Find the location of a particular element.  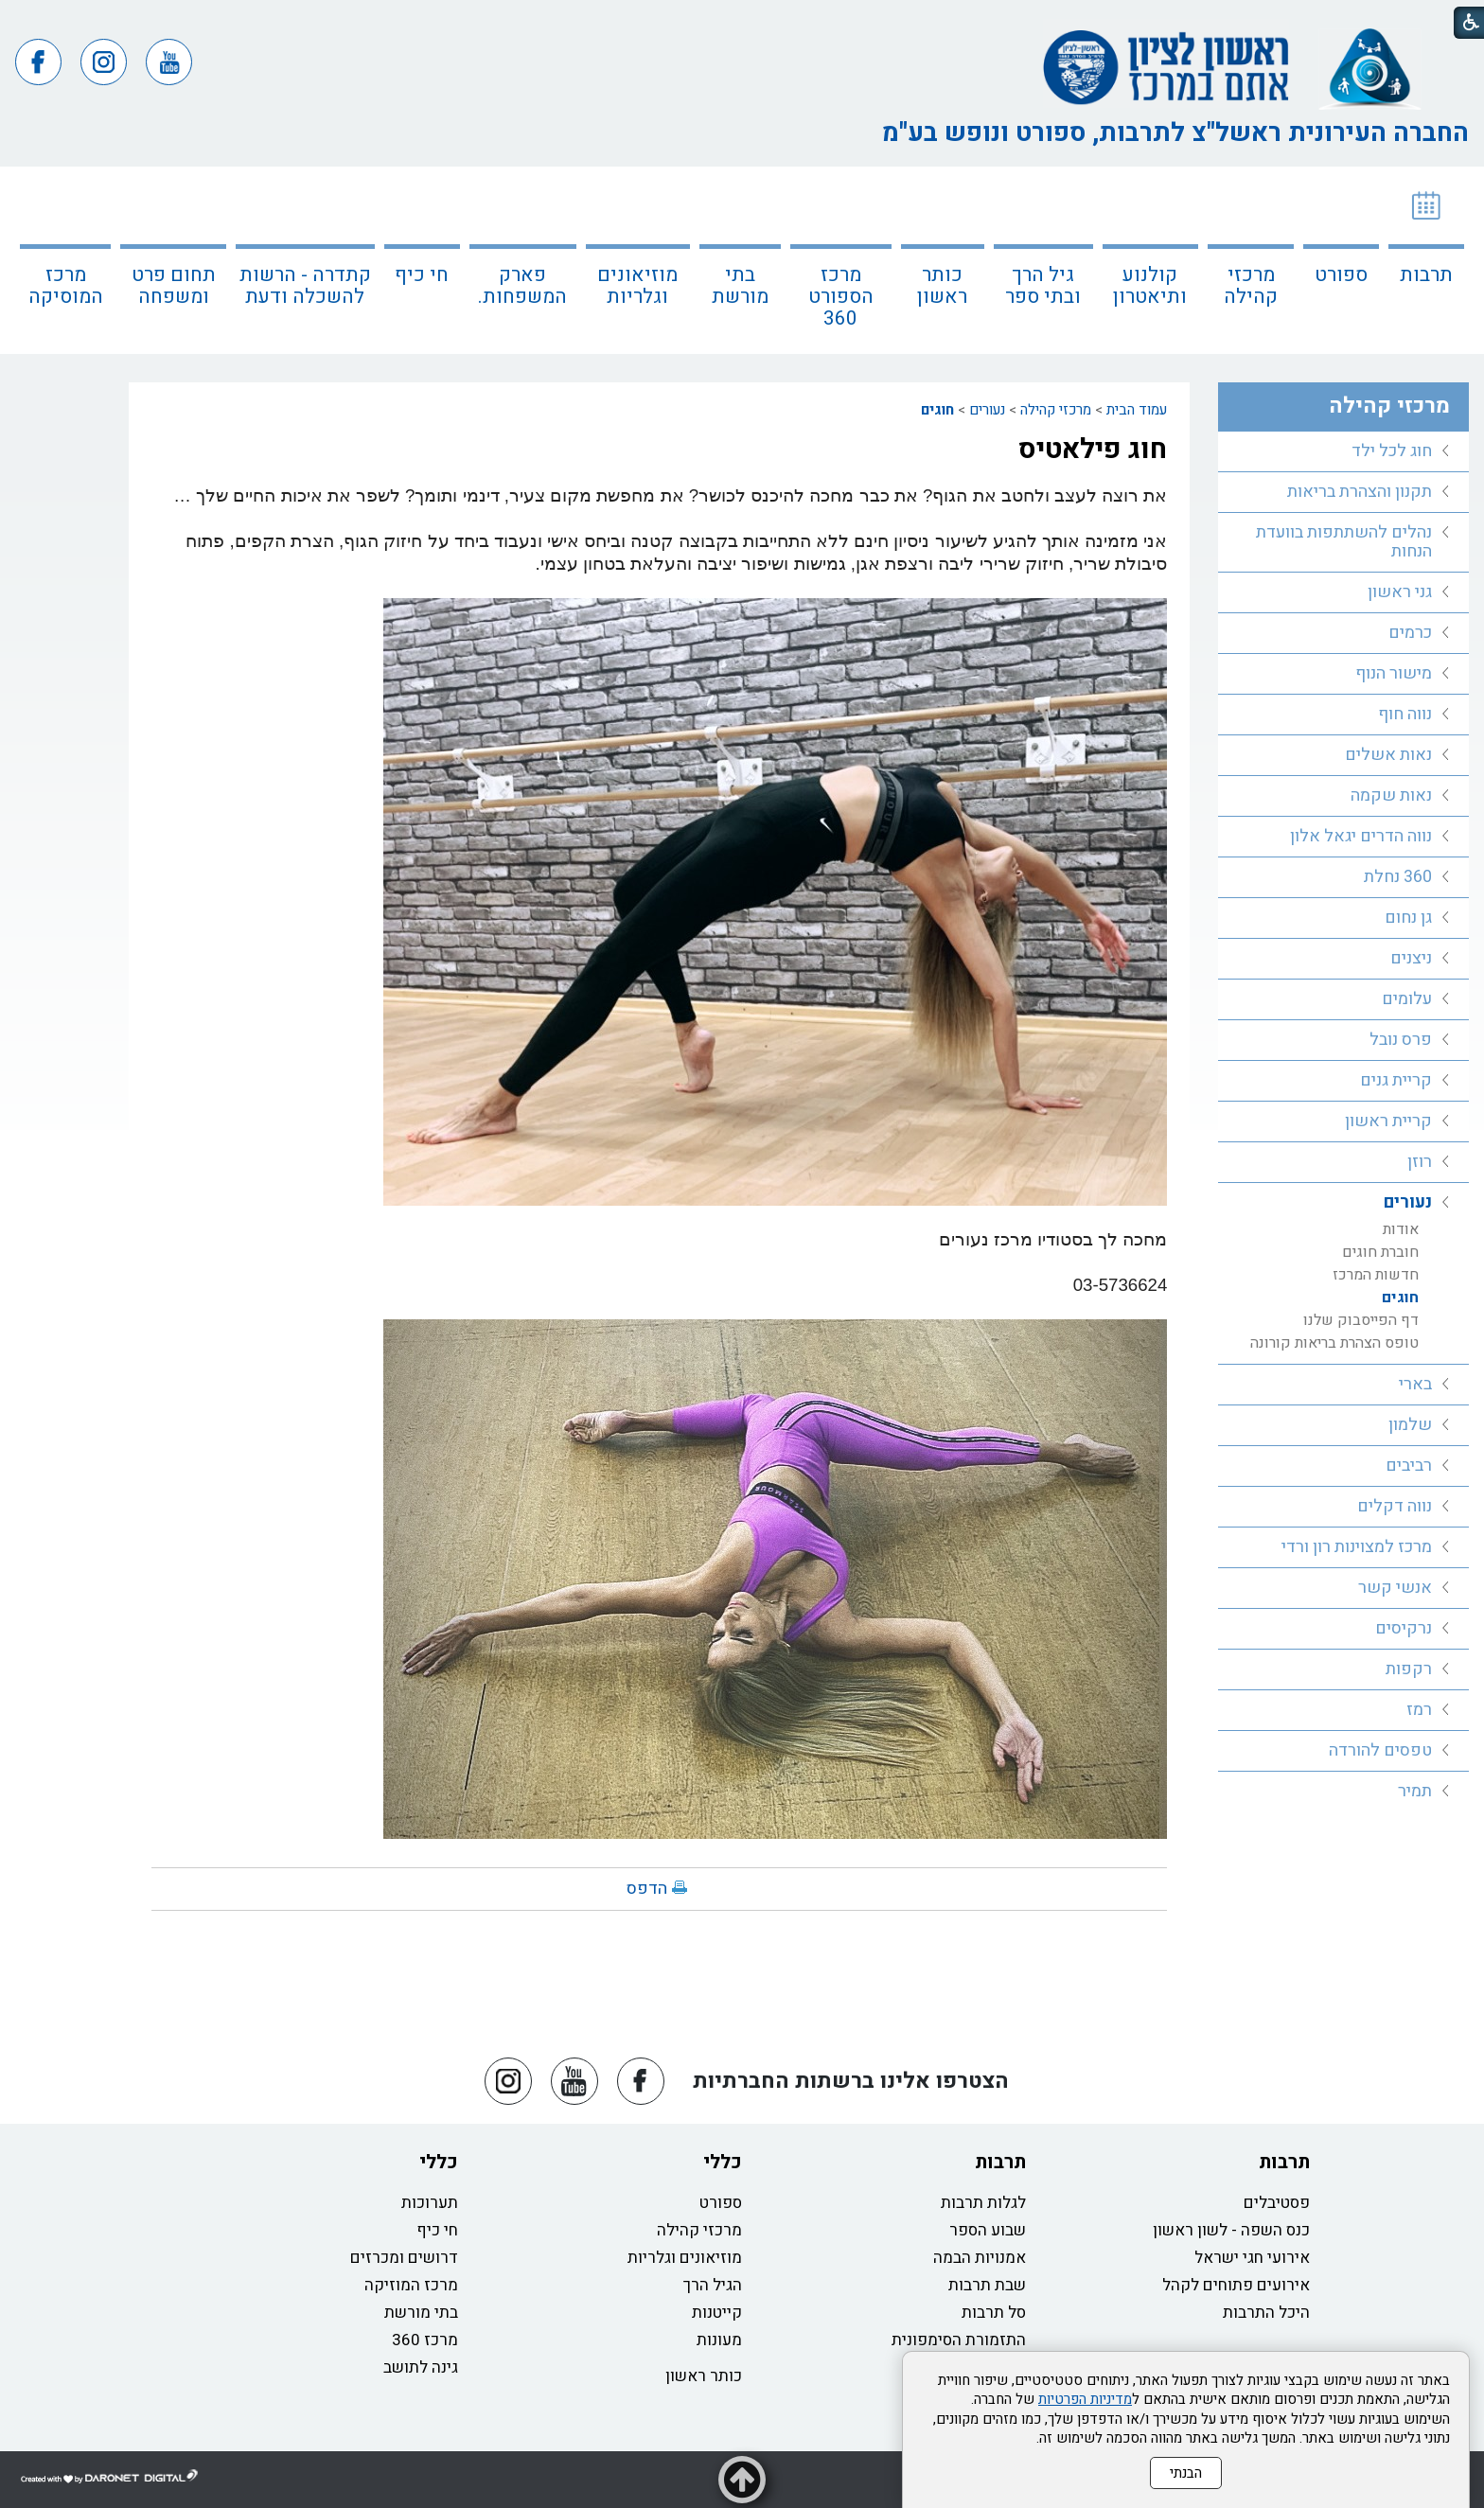

שבת תרבות is located at coordinates (987, 2285).